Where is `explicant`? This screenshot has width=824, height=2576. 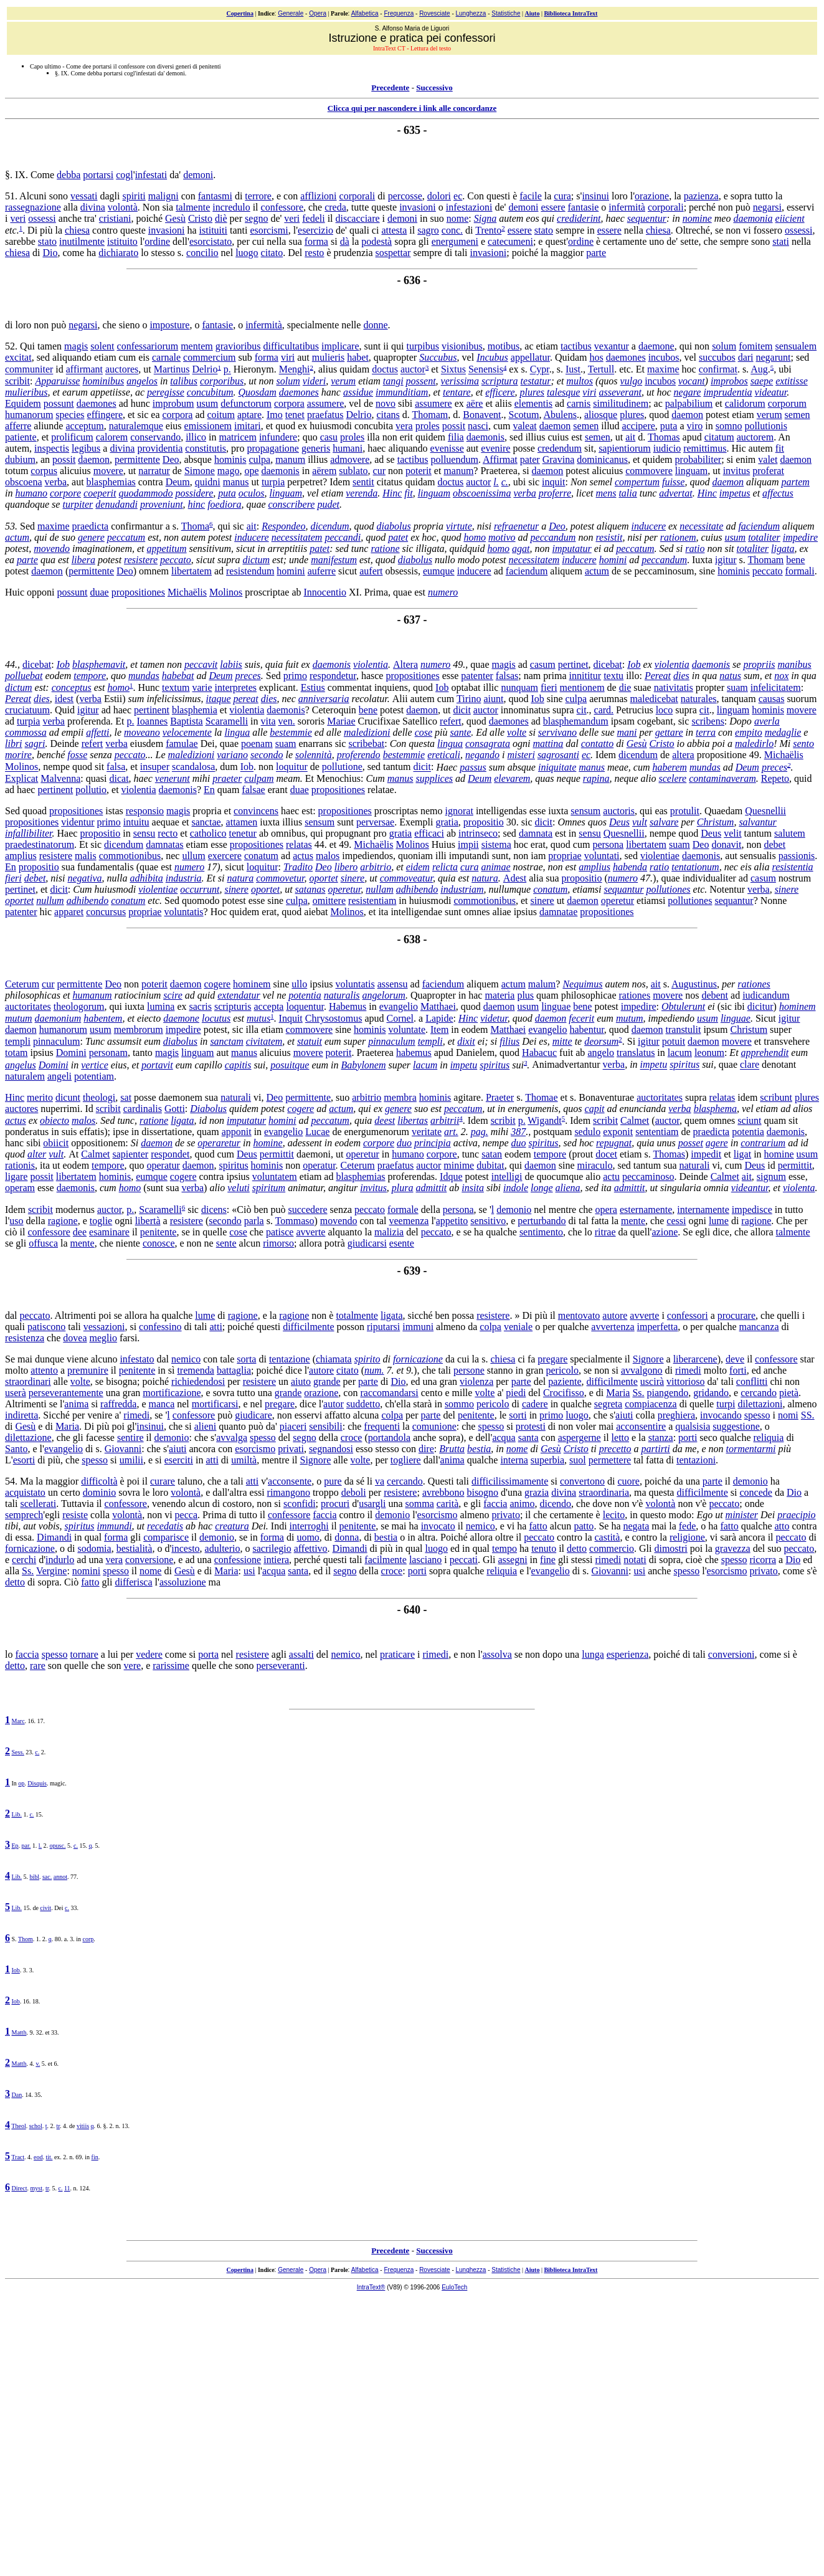
explicant is located at coordinates (277, 687).